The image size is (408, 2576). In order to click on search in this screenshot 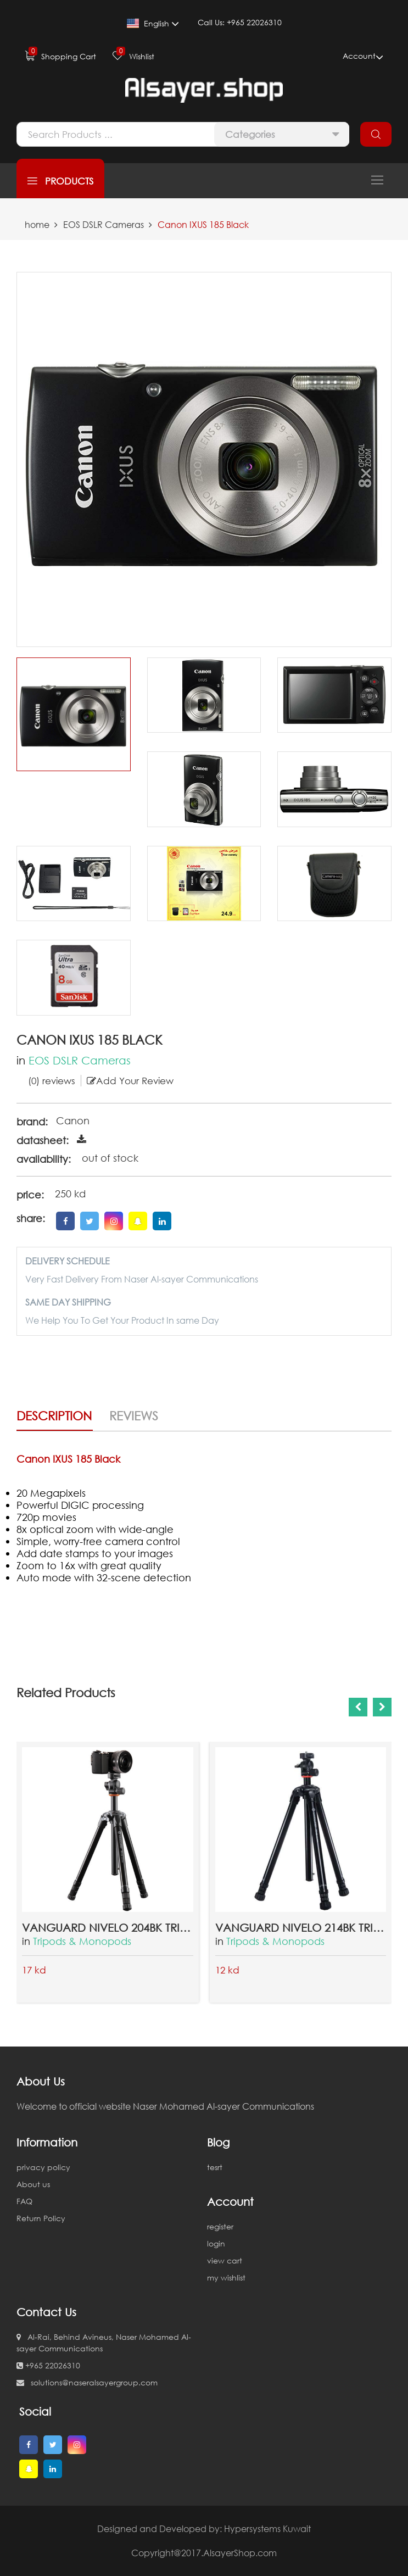, I will do `click(376, 134)`.